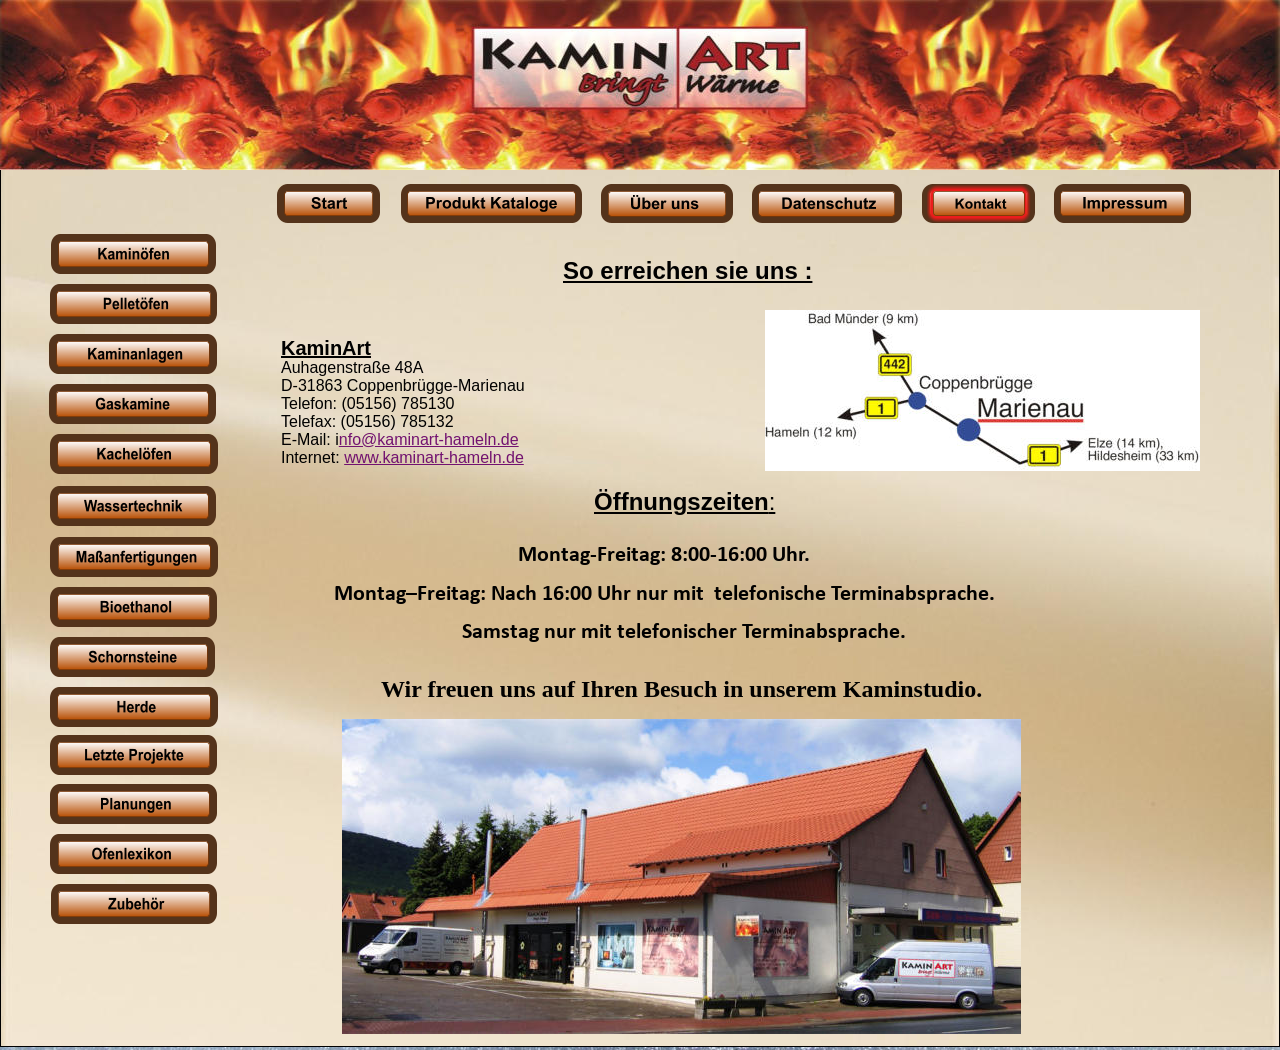 The width and height of the screenshot is (1280, 1050). I want to click on nfo@kaminart-hameln.de, so click(429, 439).